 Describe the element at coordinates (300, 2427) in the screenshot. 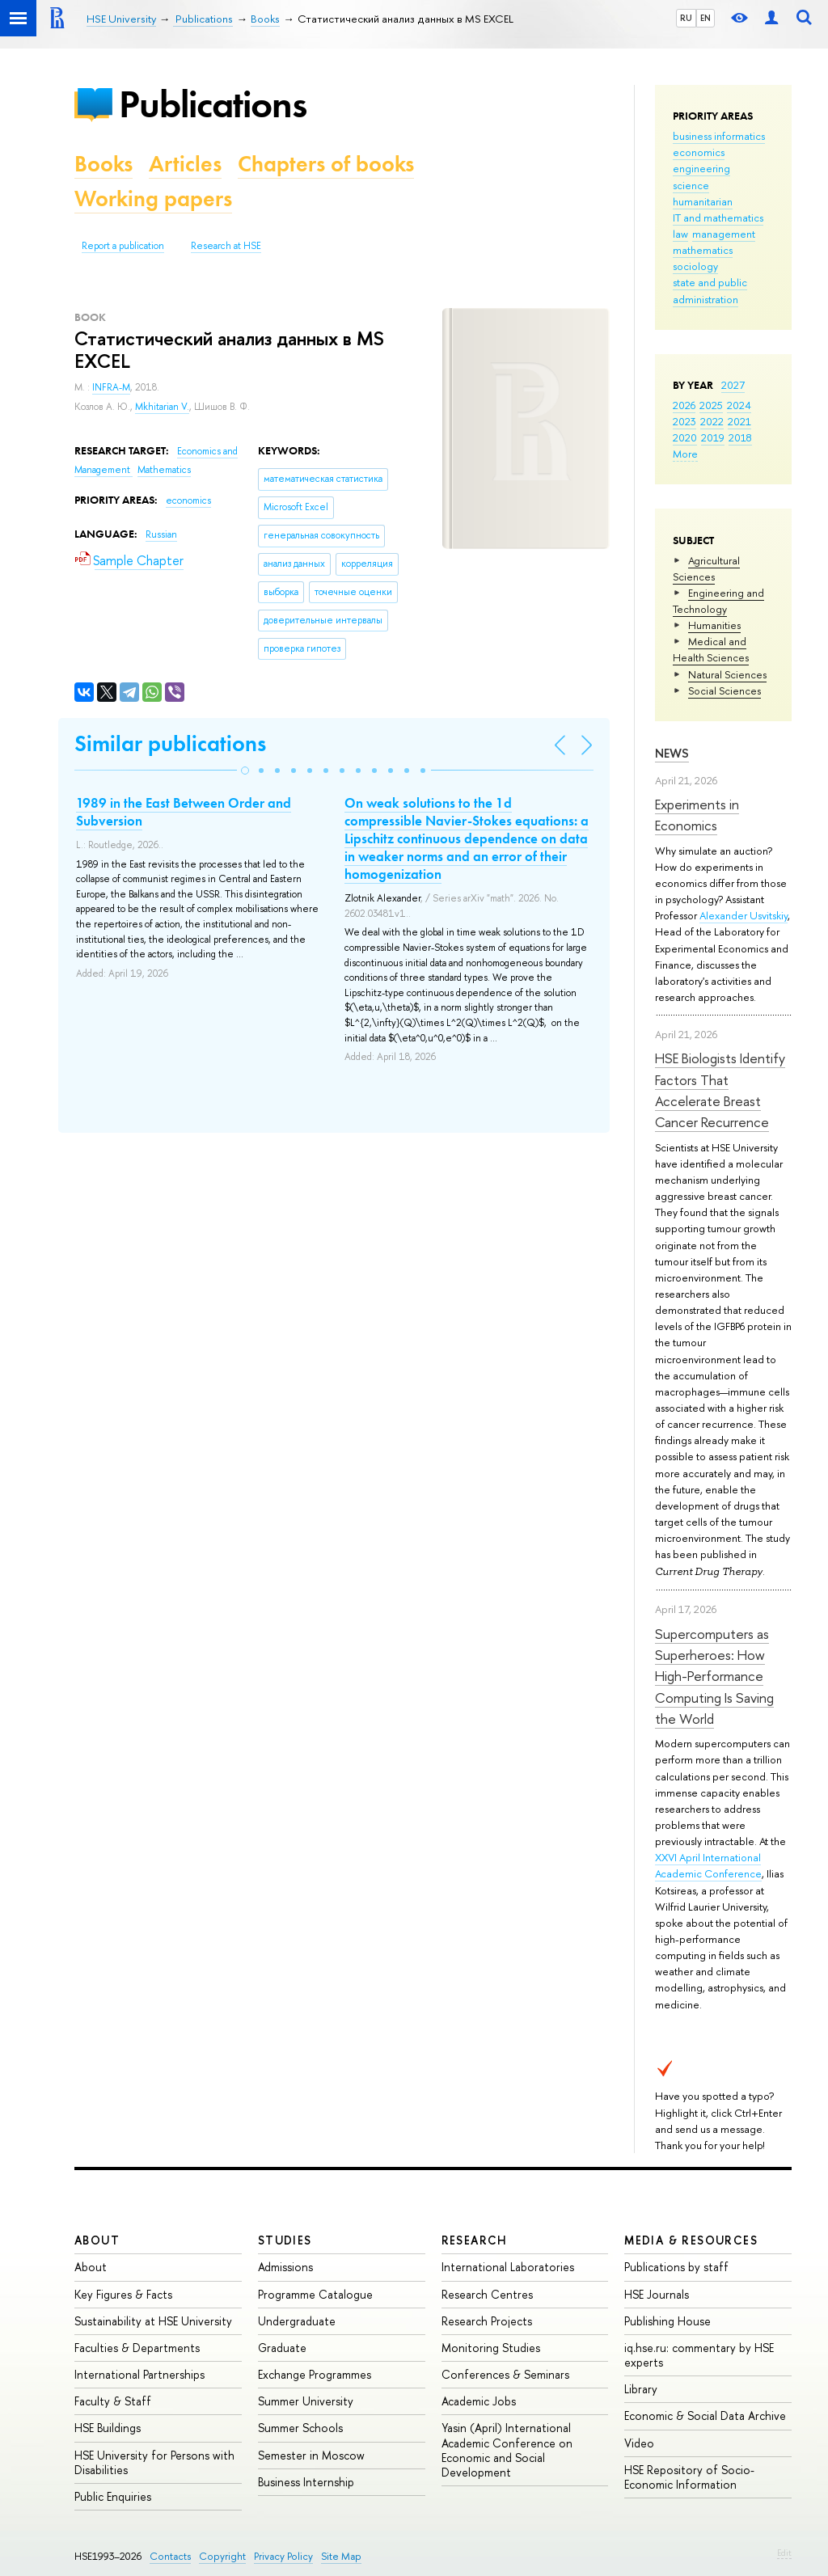

I see `Summer Schools` at that location.